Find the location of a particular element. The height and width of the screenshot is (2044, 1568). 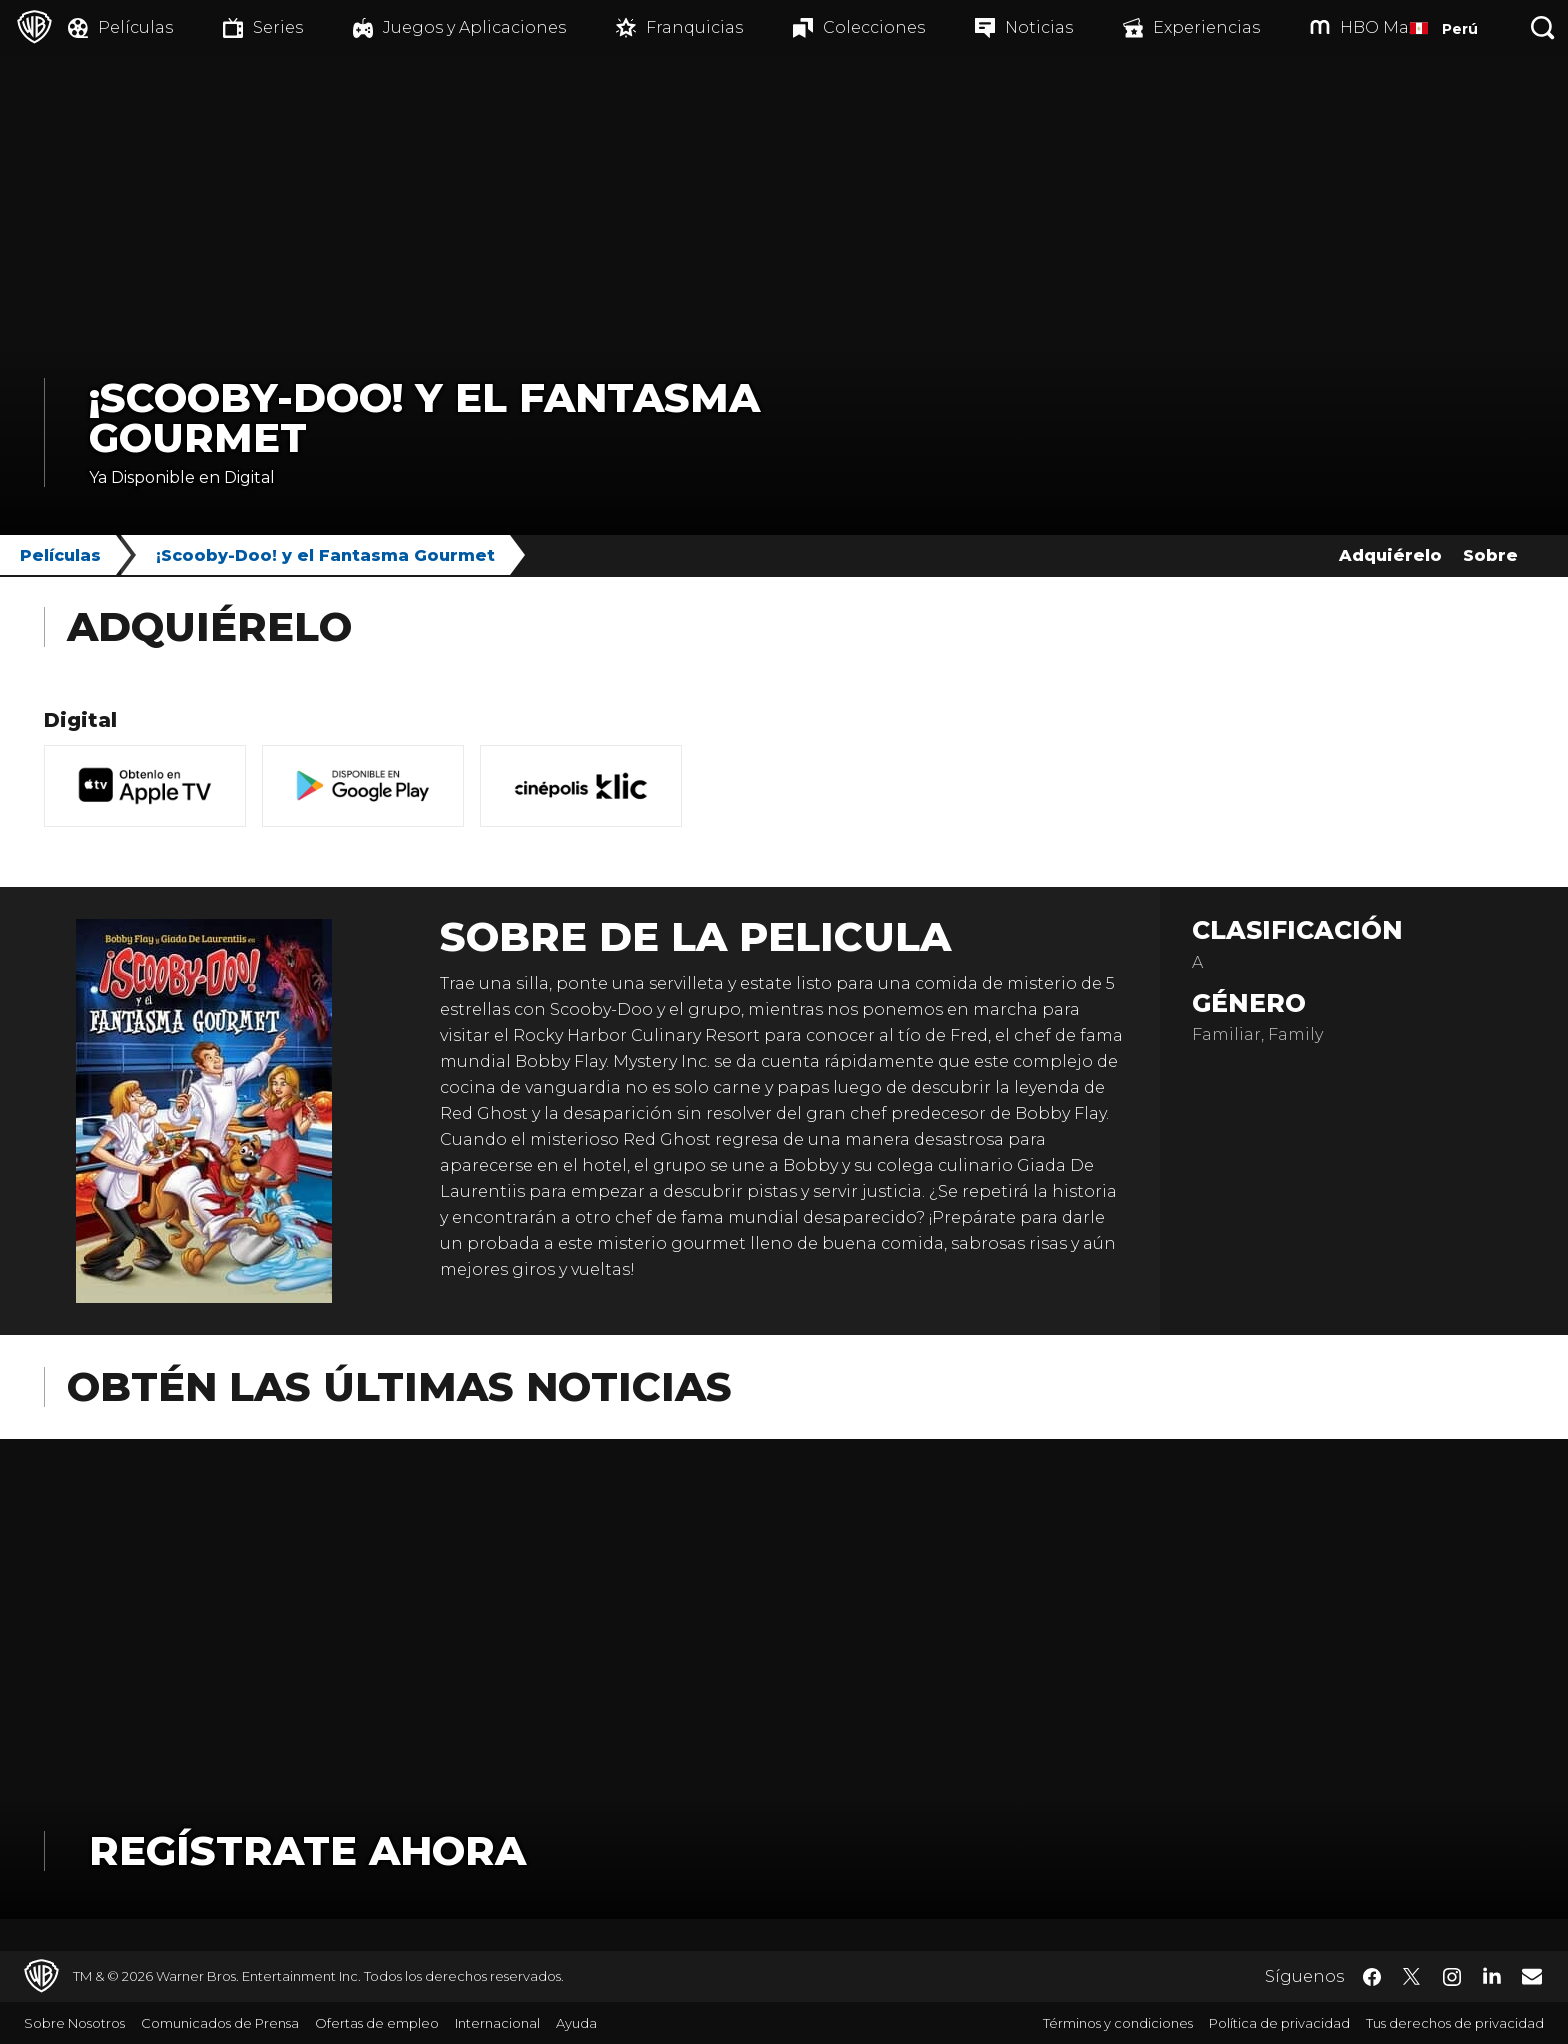

Adquiérelo is located at coordinates (1390, 555).